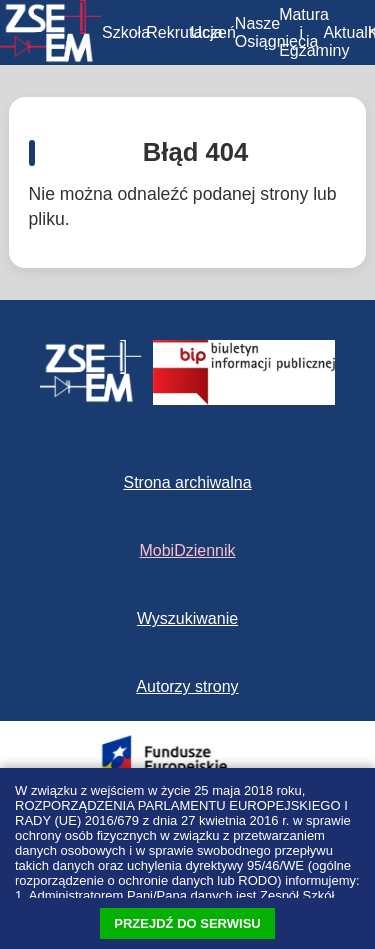 The image size is (375, 949). I want to click on Wyszukiwanie, so click(187, 618).